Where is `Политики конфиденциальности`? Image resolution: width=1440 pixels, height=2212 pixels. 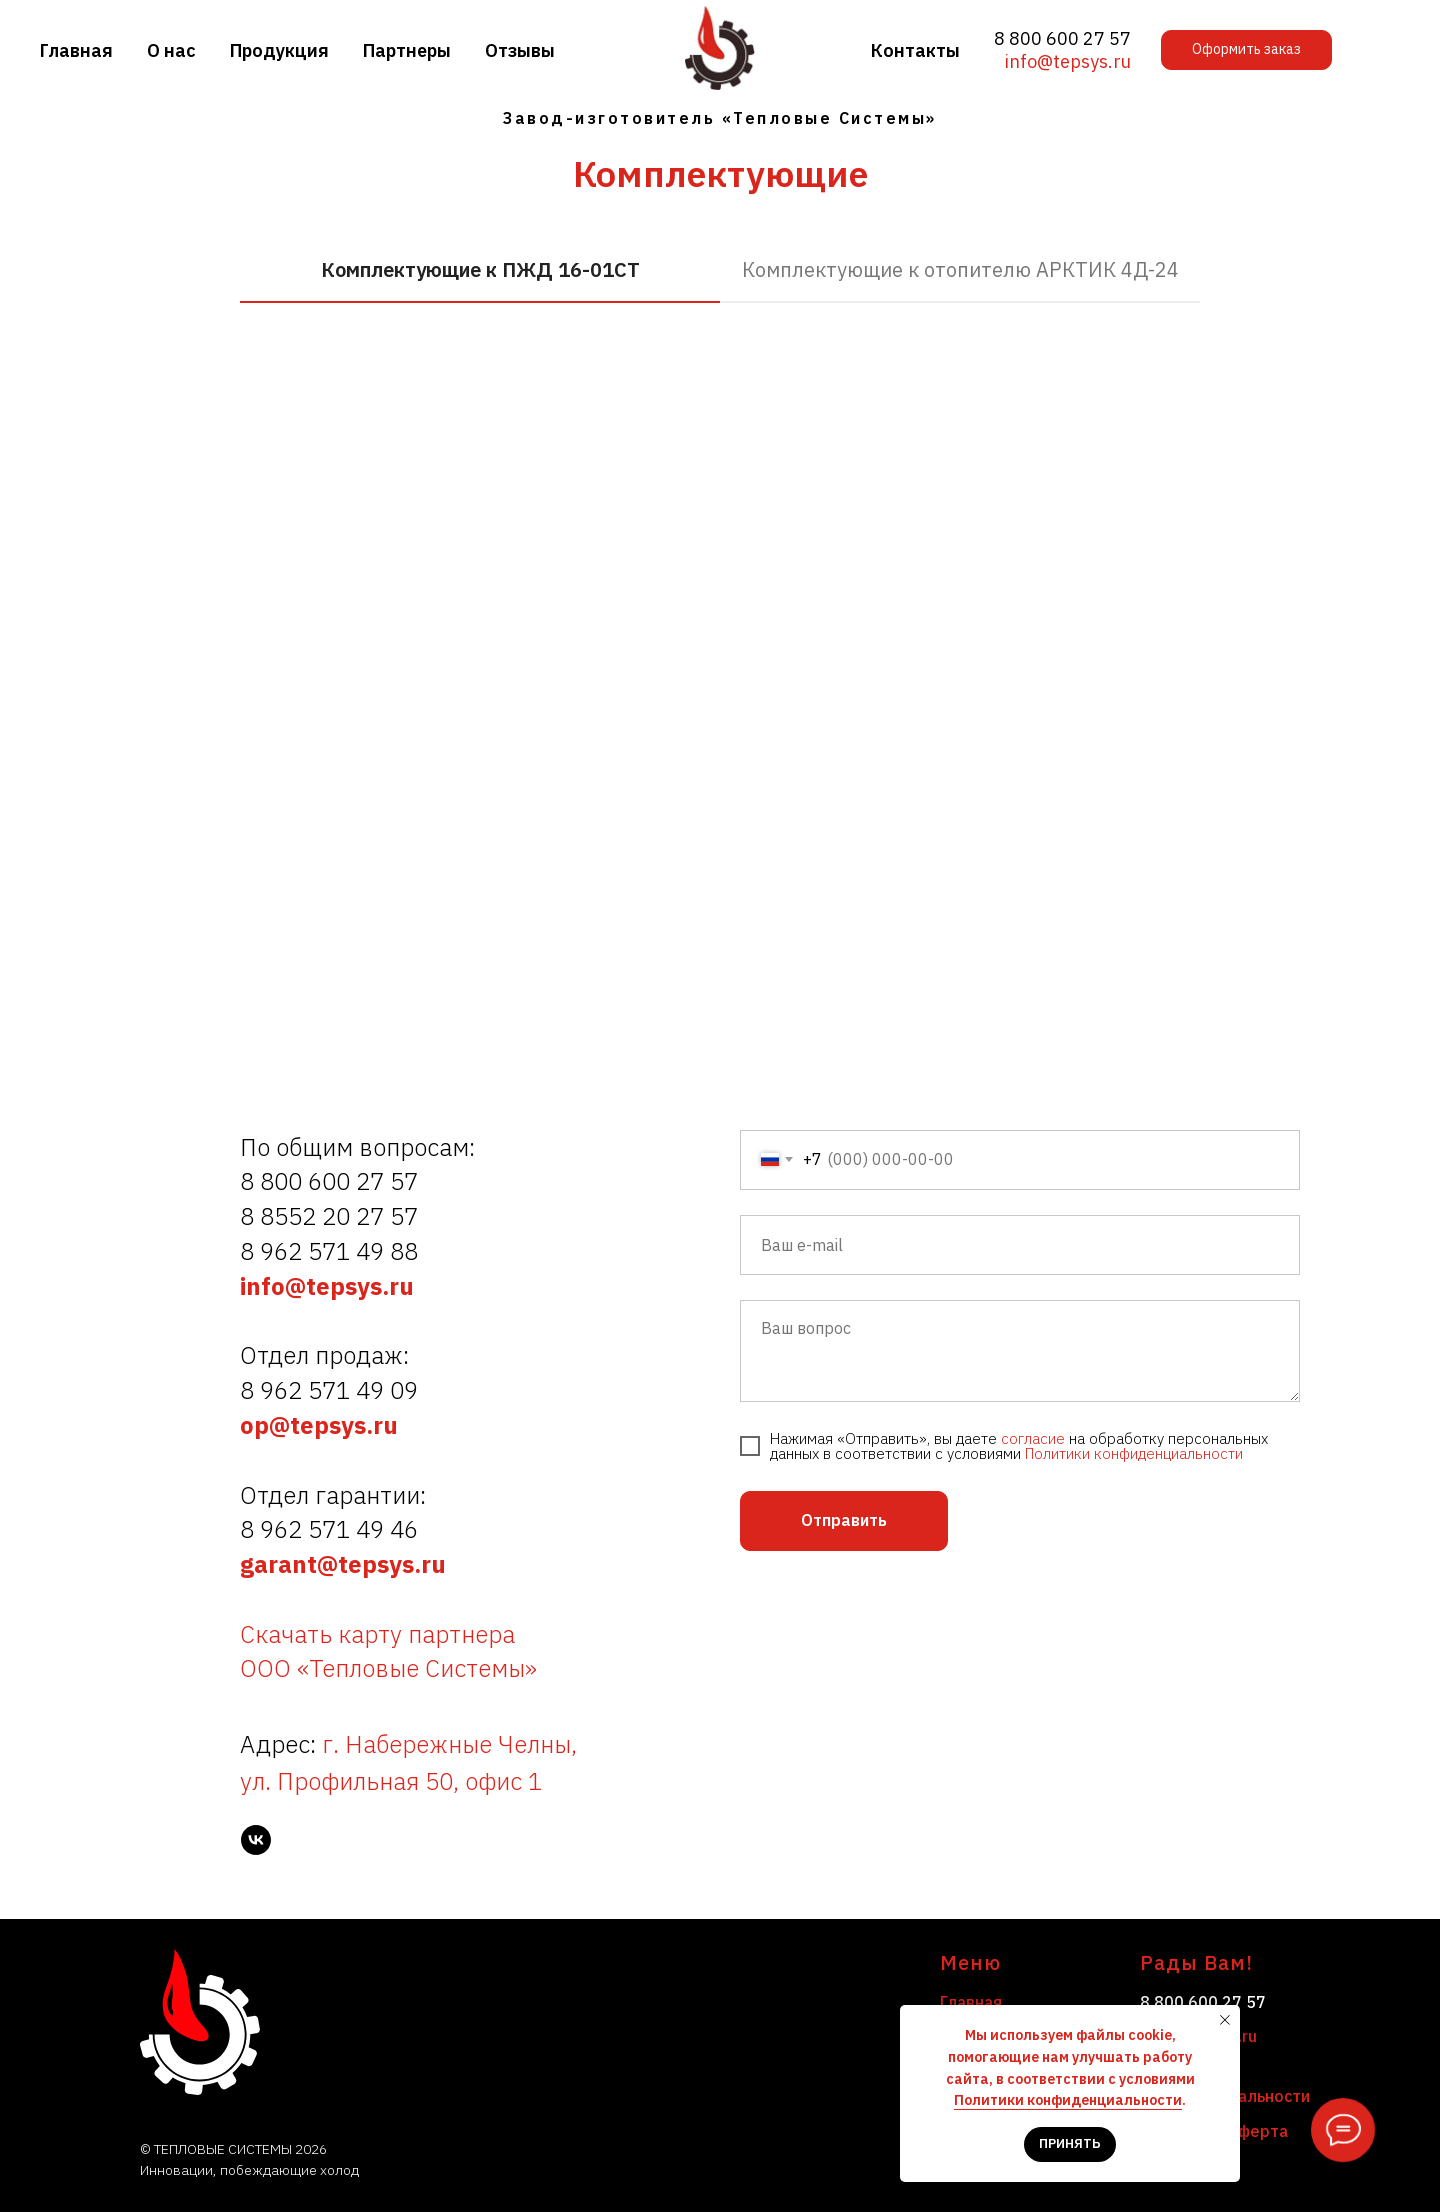 Политики конфиденциальности is located at coordinates (1134, 1453).